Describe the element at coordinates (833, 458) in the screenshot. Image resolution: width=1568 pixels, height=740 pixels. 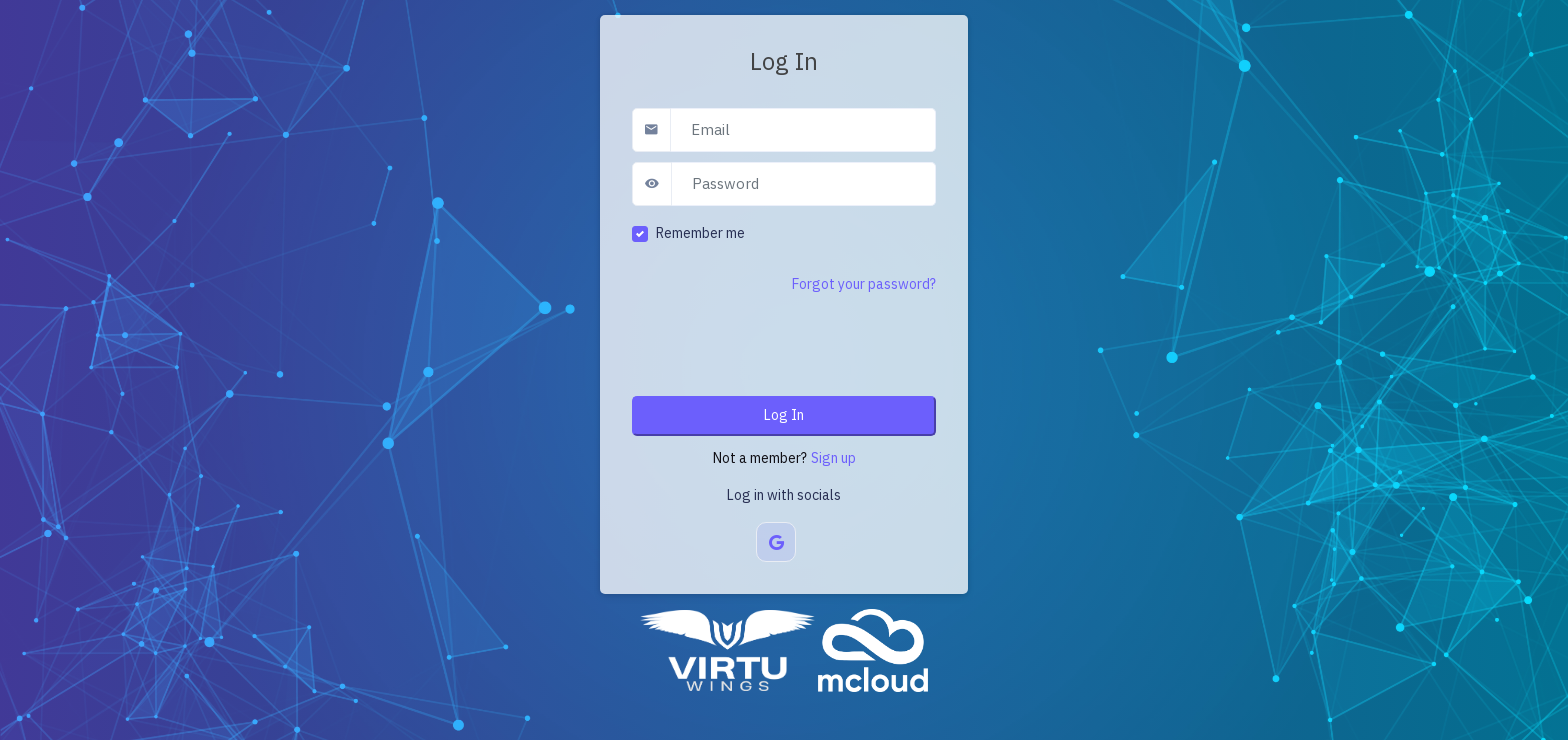
I see `Sign up` at that location.